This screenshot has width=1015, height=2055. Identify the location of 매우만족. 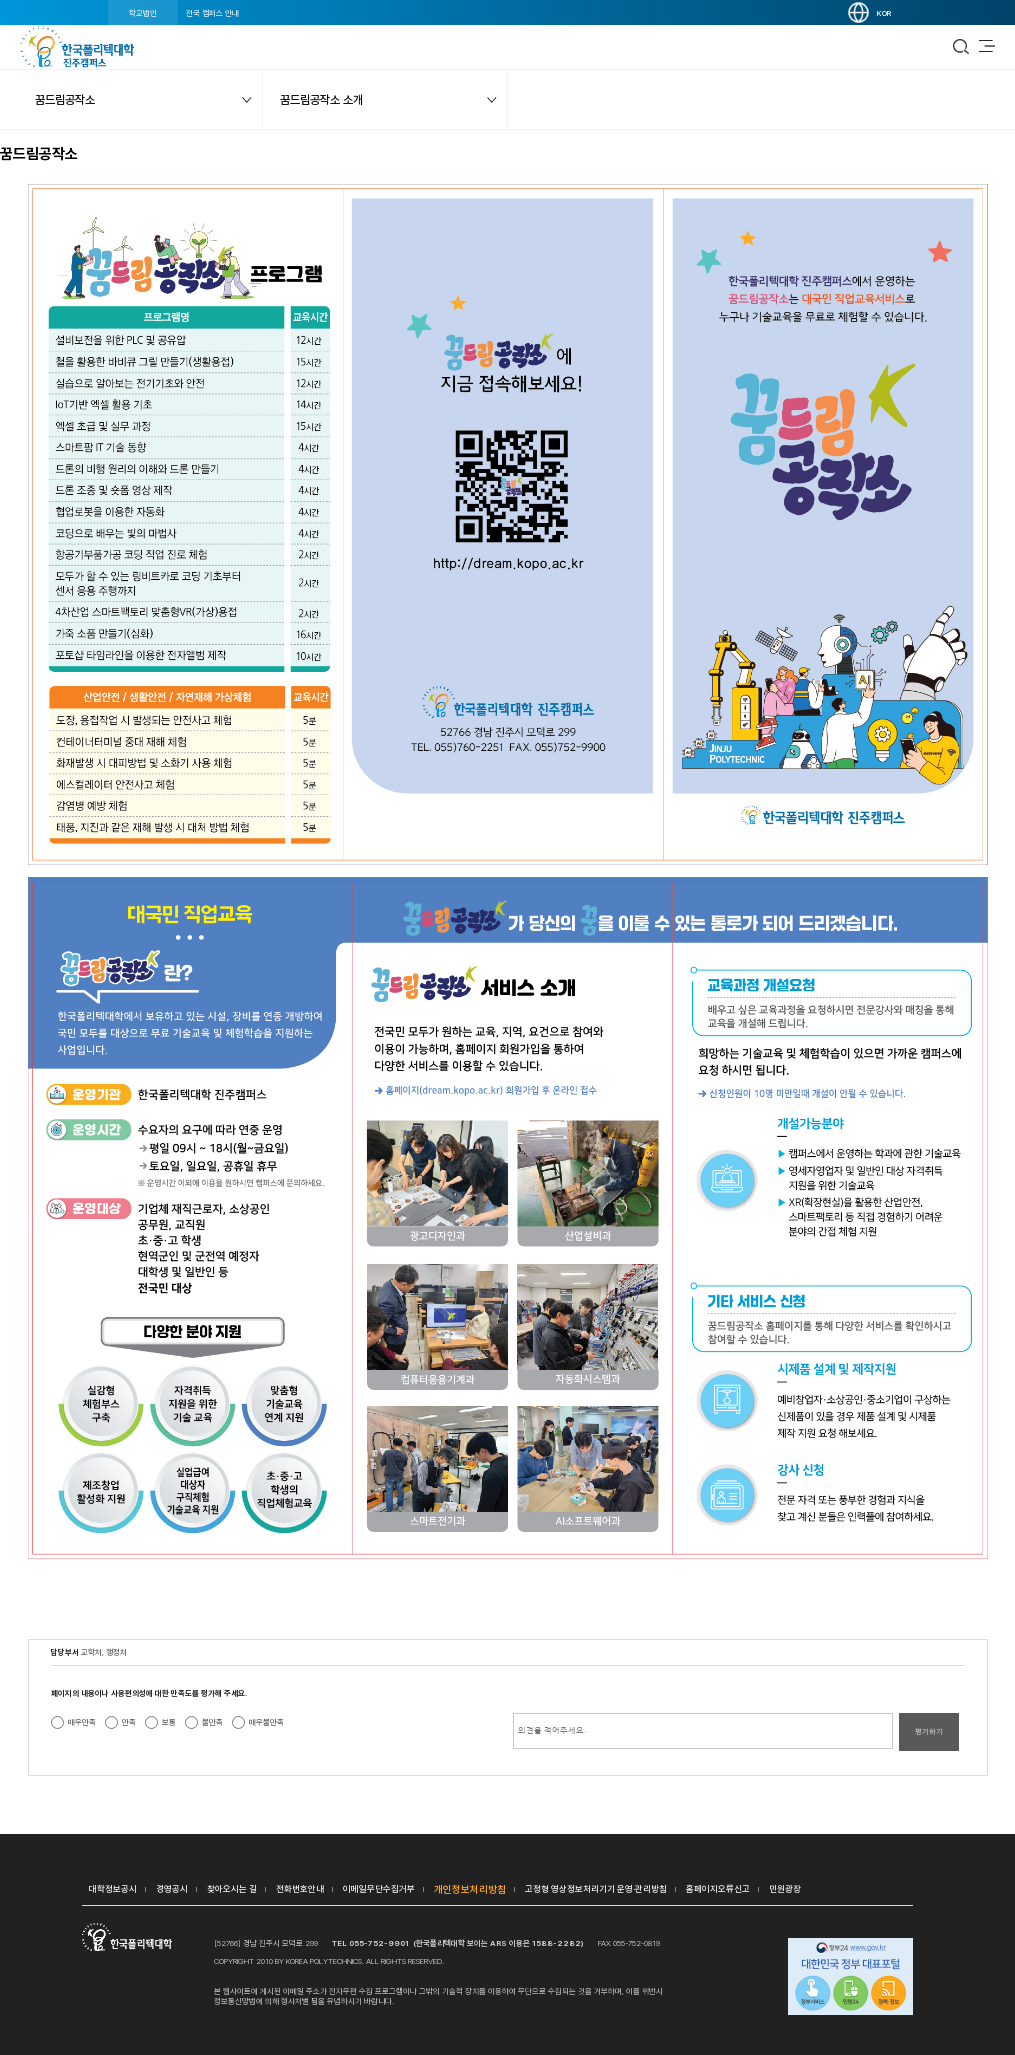
(82, 1722).